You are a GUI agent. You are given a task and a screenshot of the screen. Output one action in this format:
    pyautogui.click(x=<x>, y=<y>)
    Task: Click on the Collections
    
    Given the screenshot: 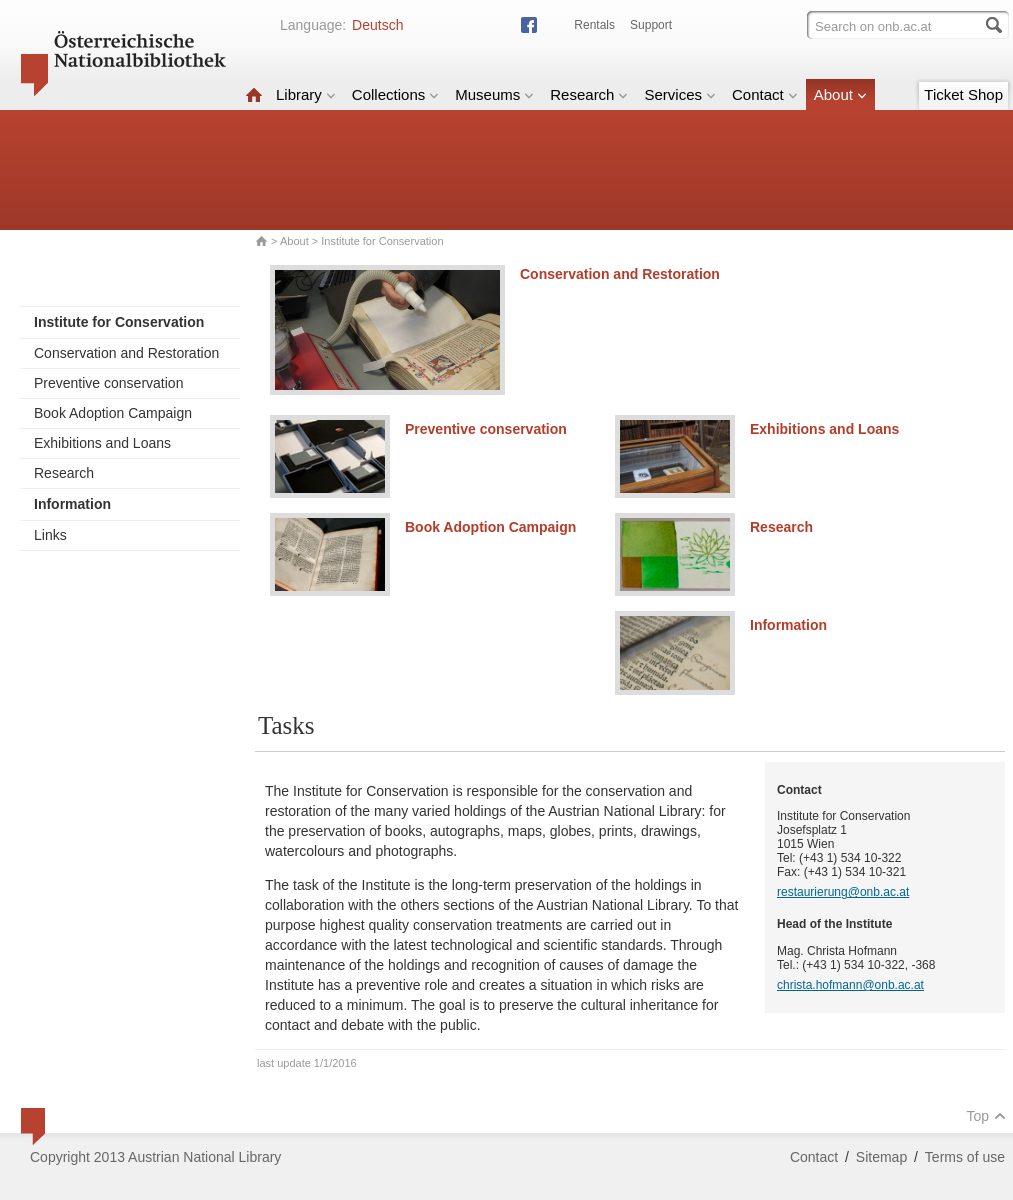 What is the action you would take?
    pyautogui.click(x=395, y=94)
    